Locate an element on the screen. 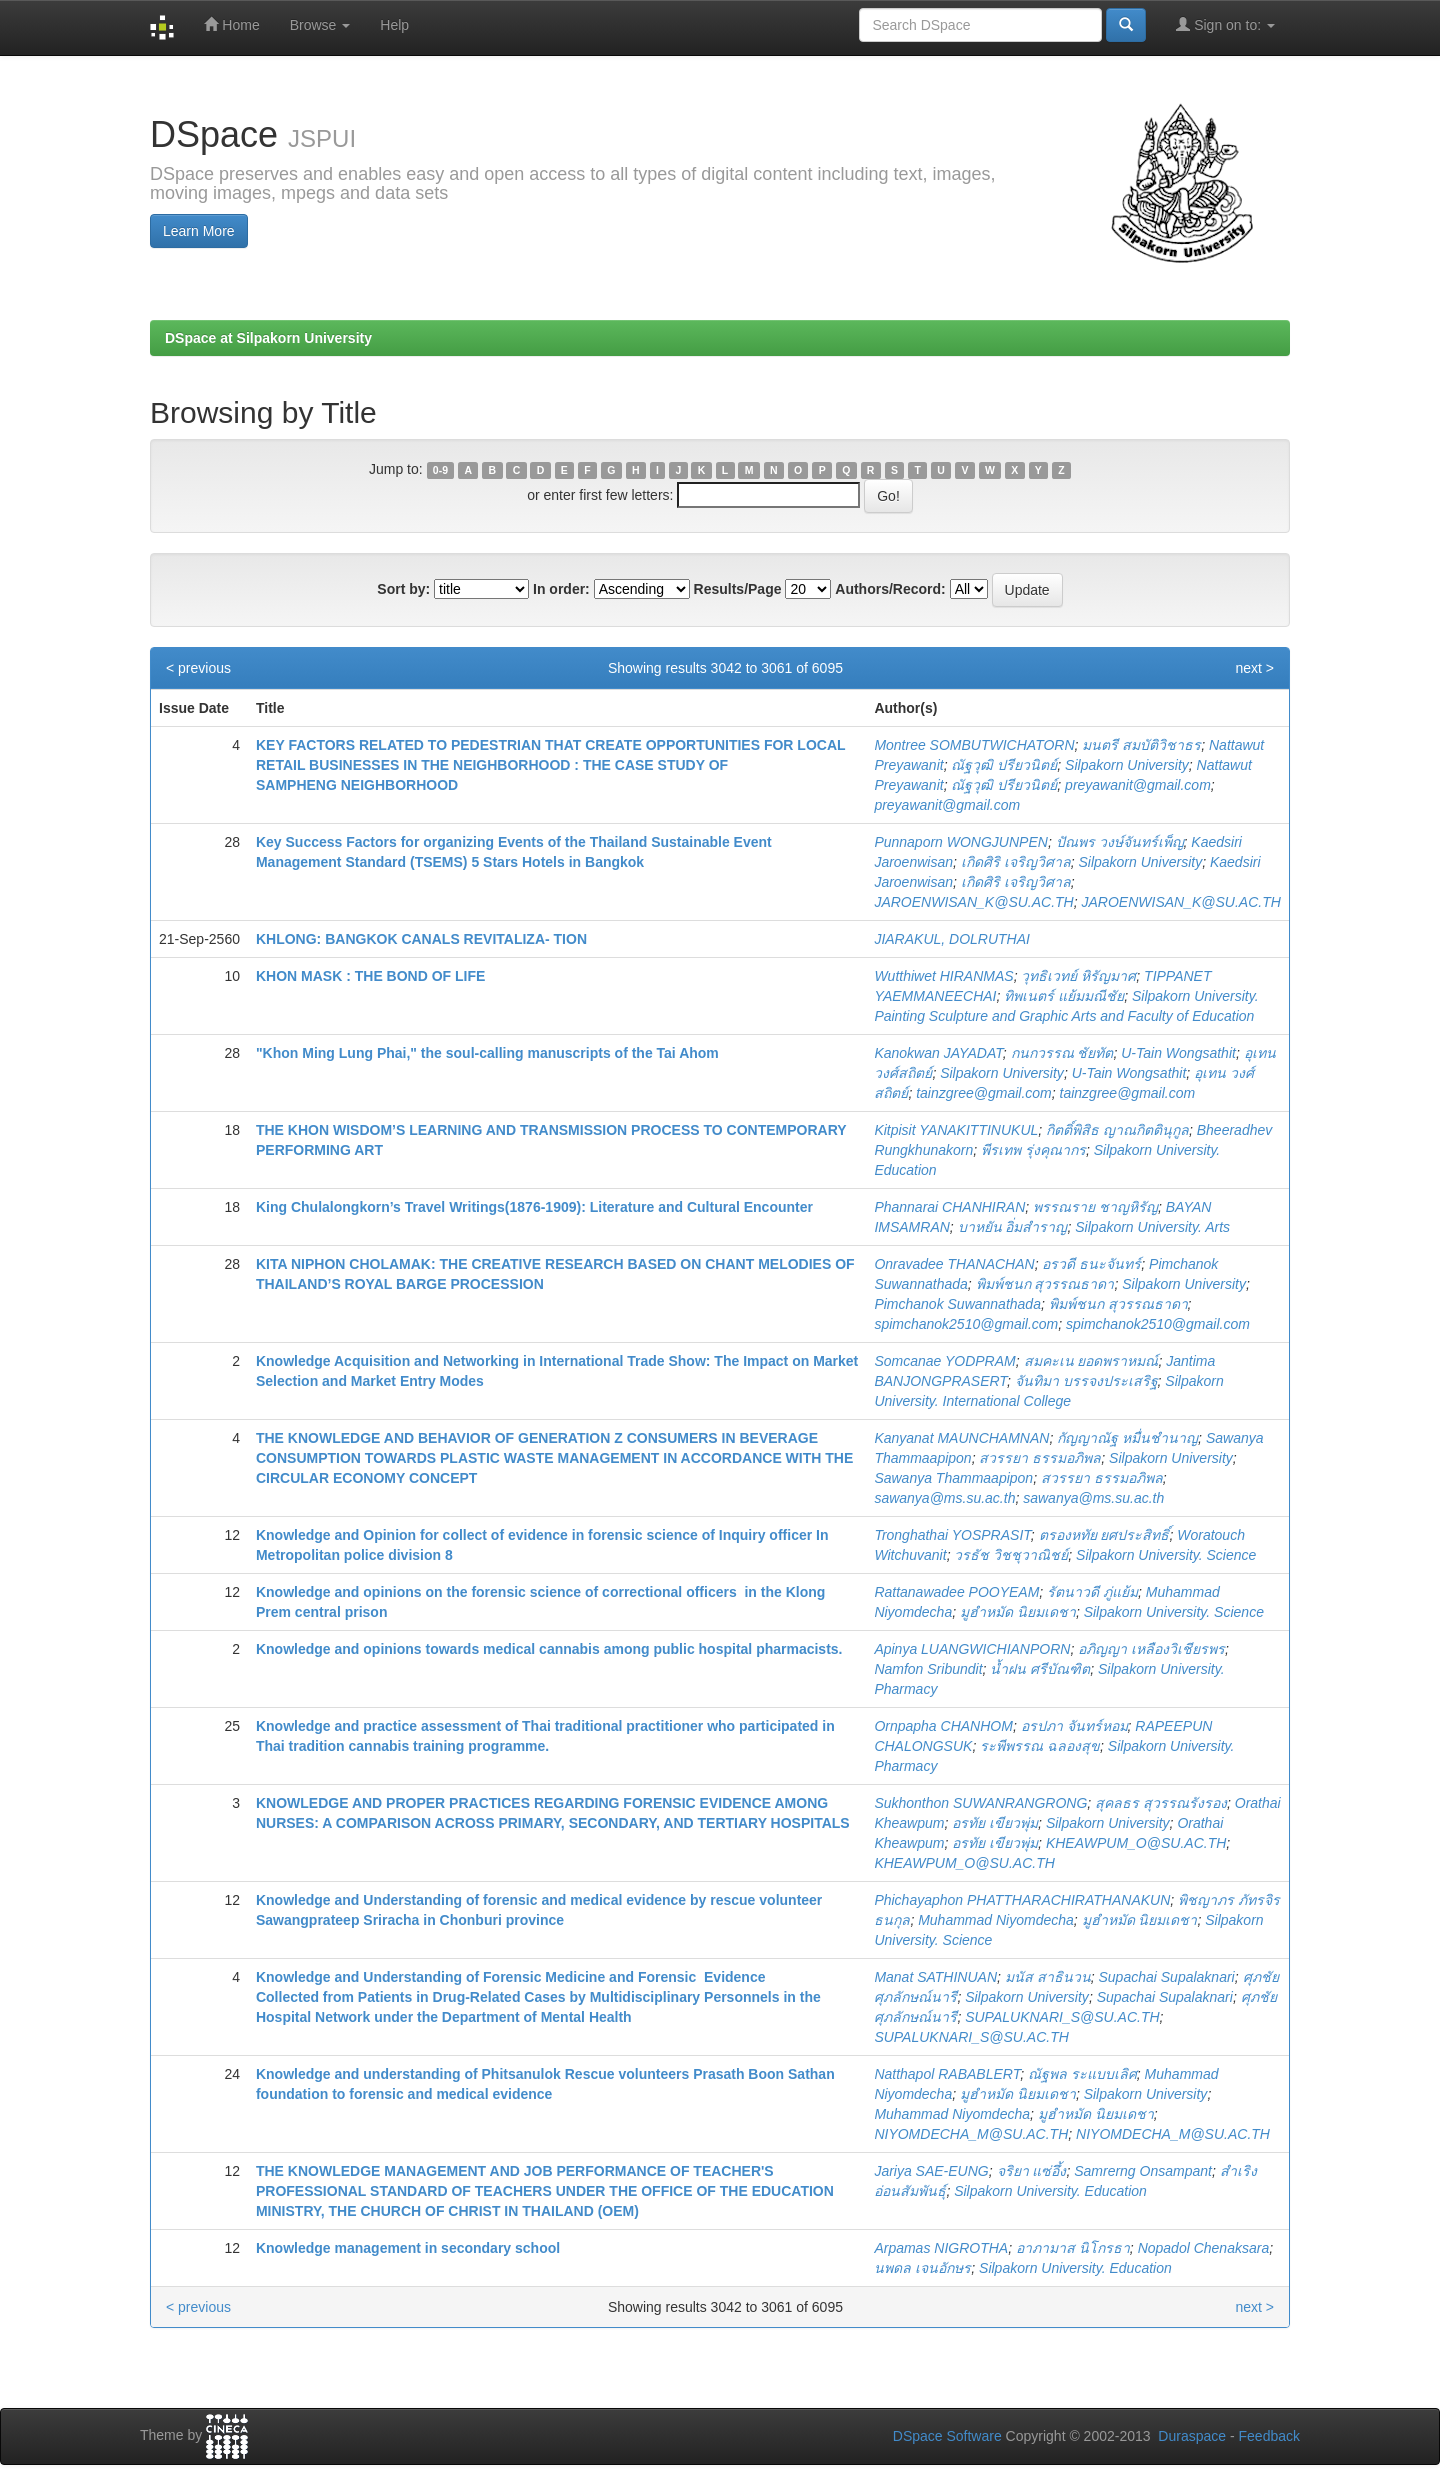 The image size is (1440, 2485). < previous is located at coordinates (198, 668).